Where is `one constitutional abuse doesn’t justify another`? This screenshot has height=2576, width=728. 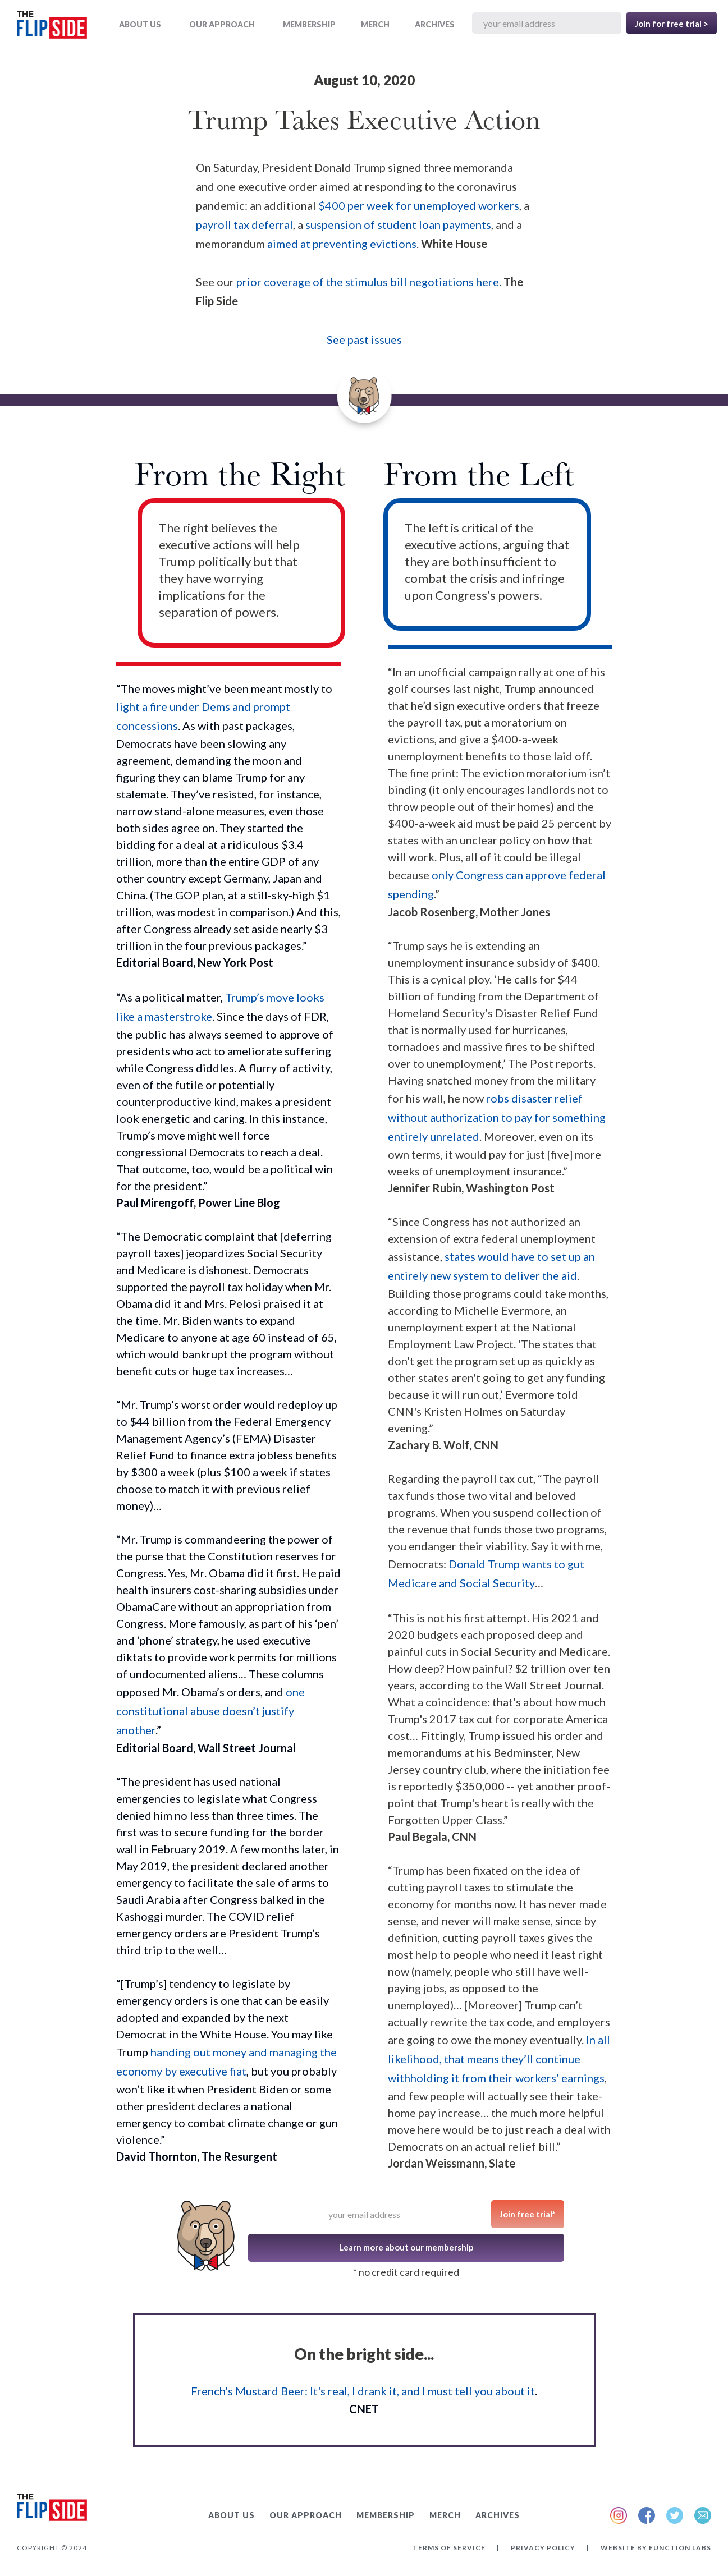
one constitutional abuse doesn’t justify another is located at coordinates (210, 1711).